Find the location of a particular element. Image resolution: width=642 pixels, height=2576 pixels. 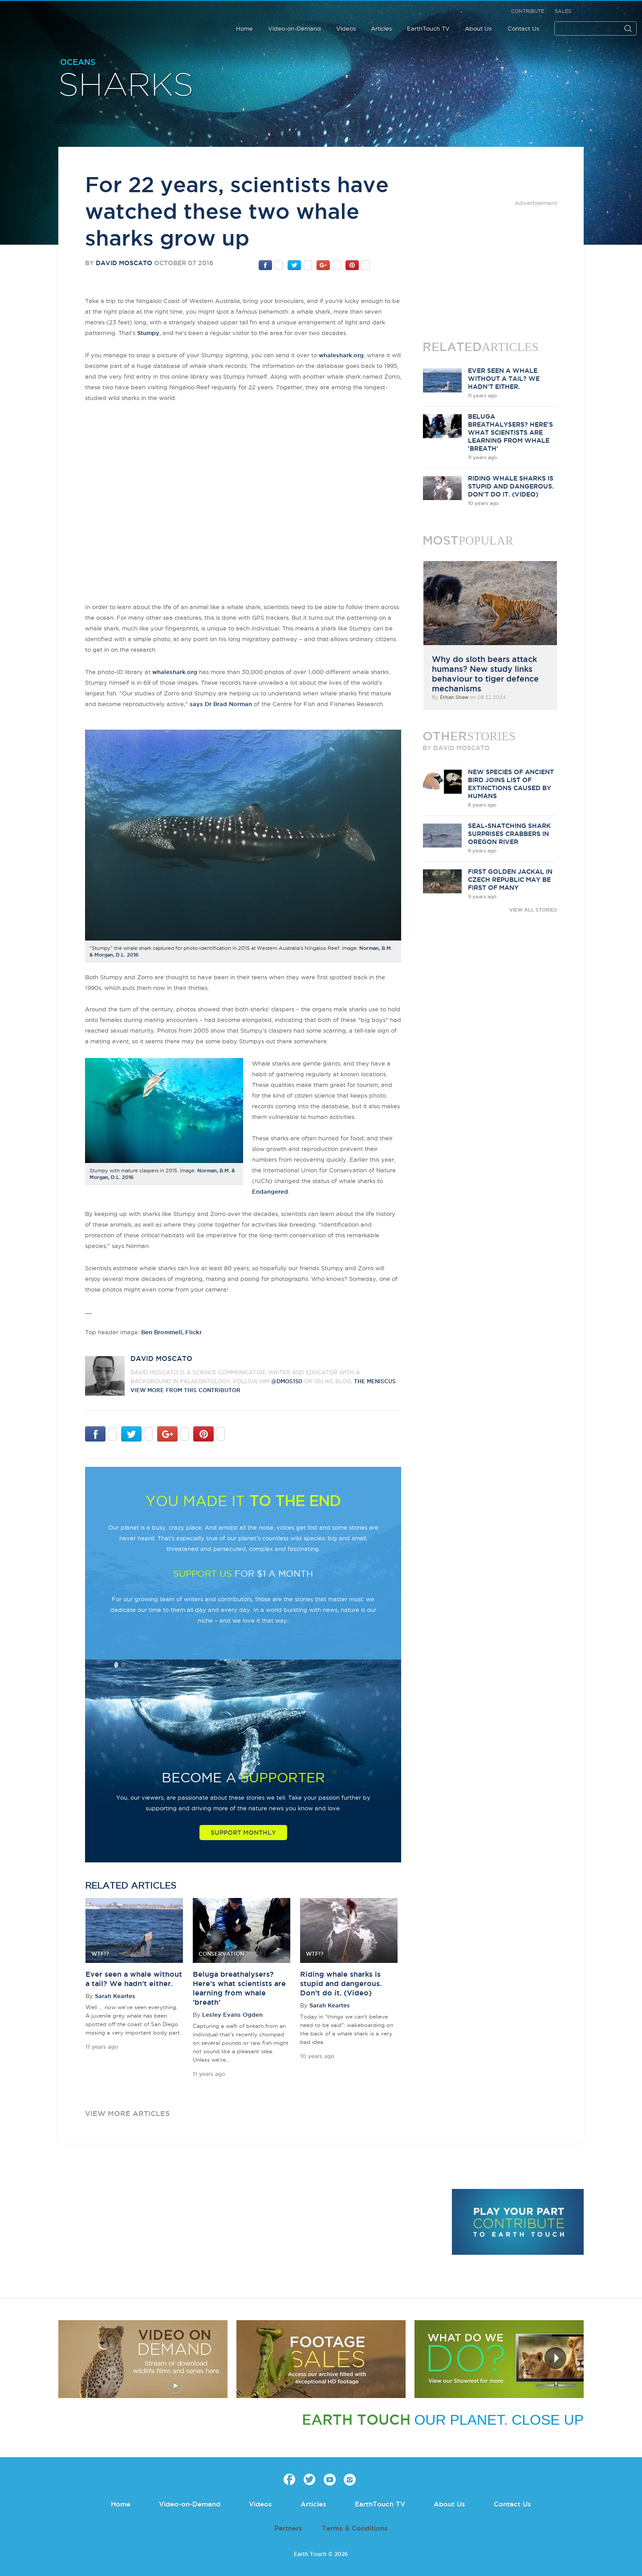

Partners is located at coordinates (288, 2528).